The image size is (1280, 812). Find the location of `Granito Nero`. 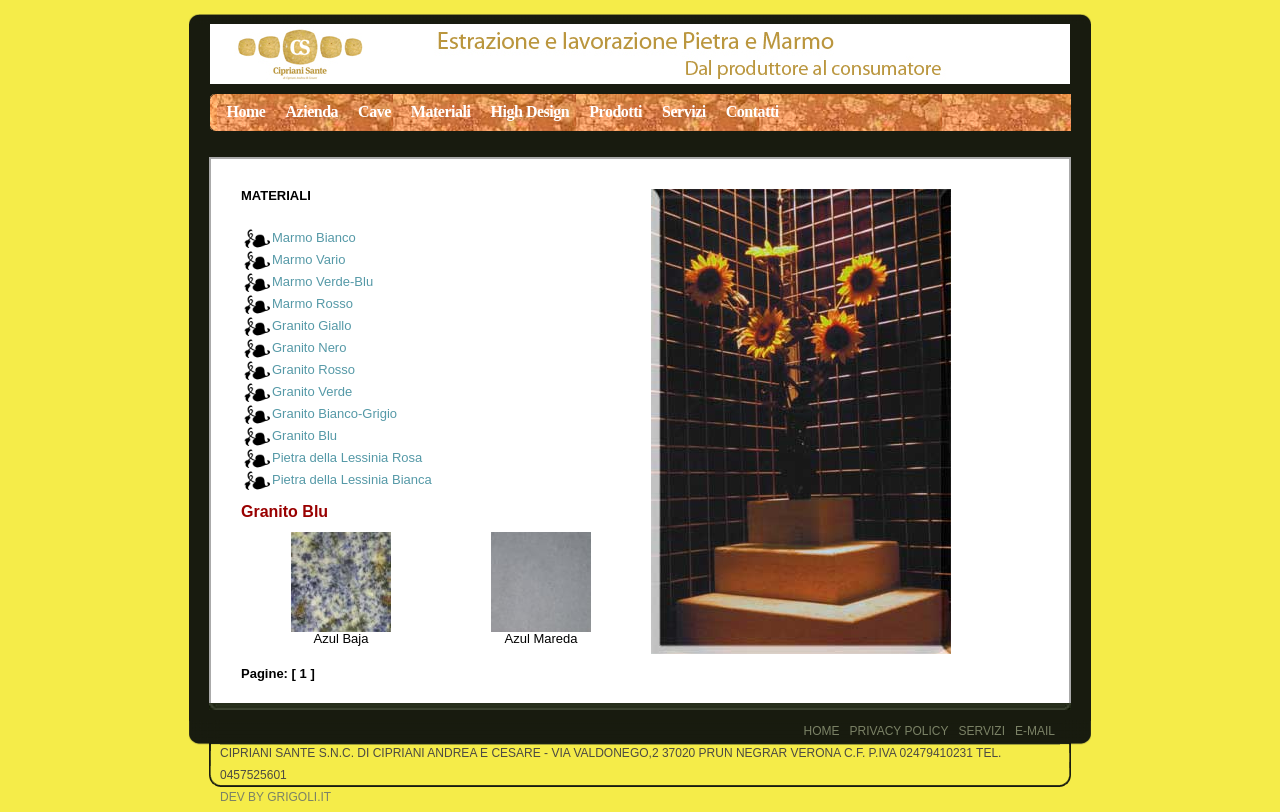

Granito Nero is located at coordinates (309, 347).